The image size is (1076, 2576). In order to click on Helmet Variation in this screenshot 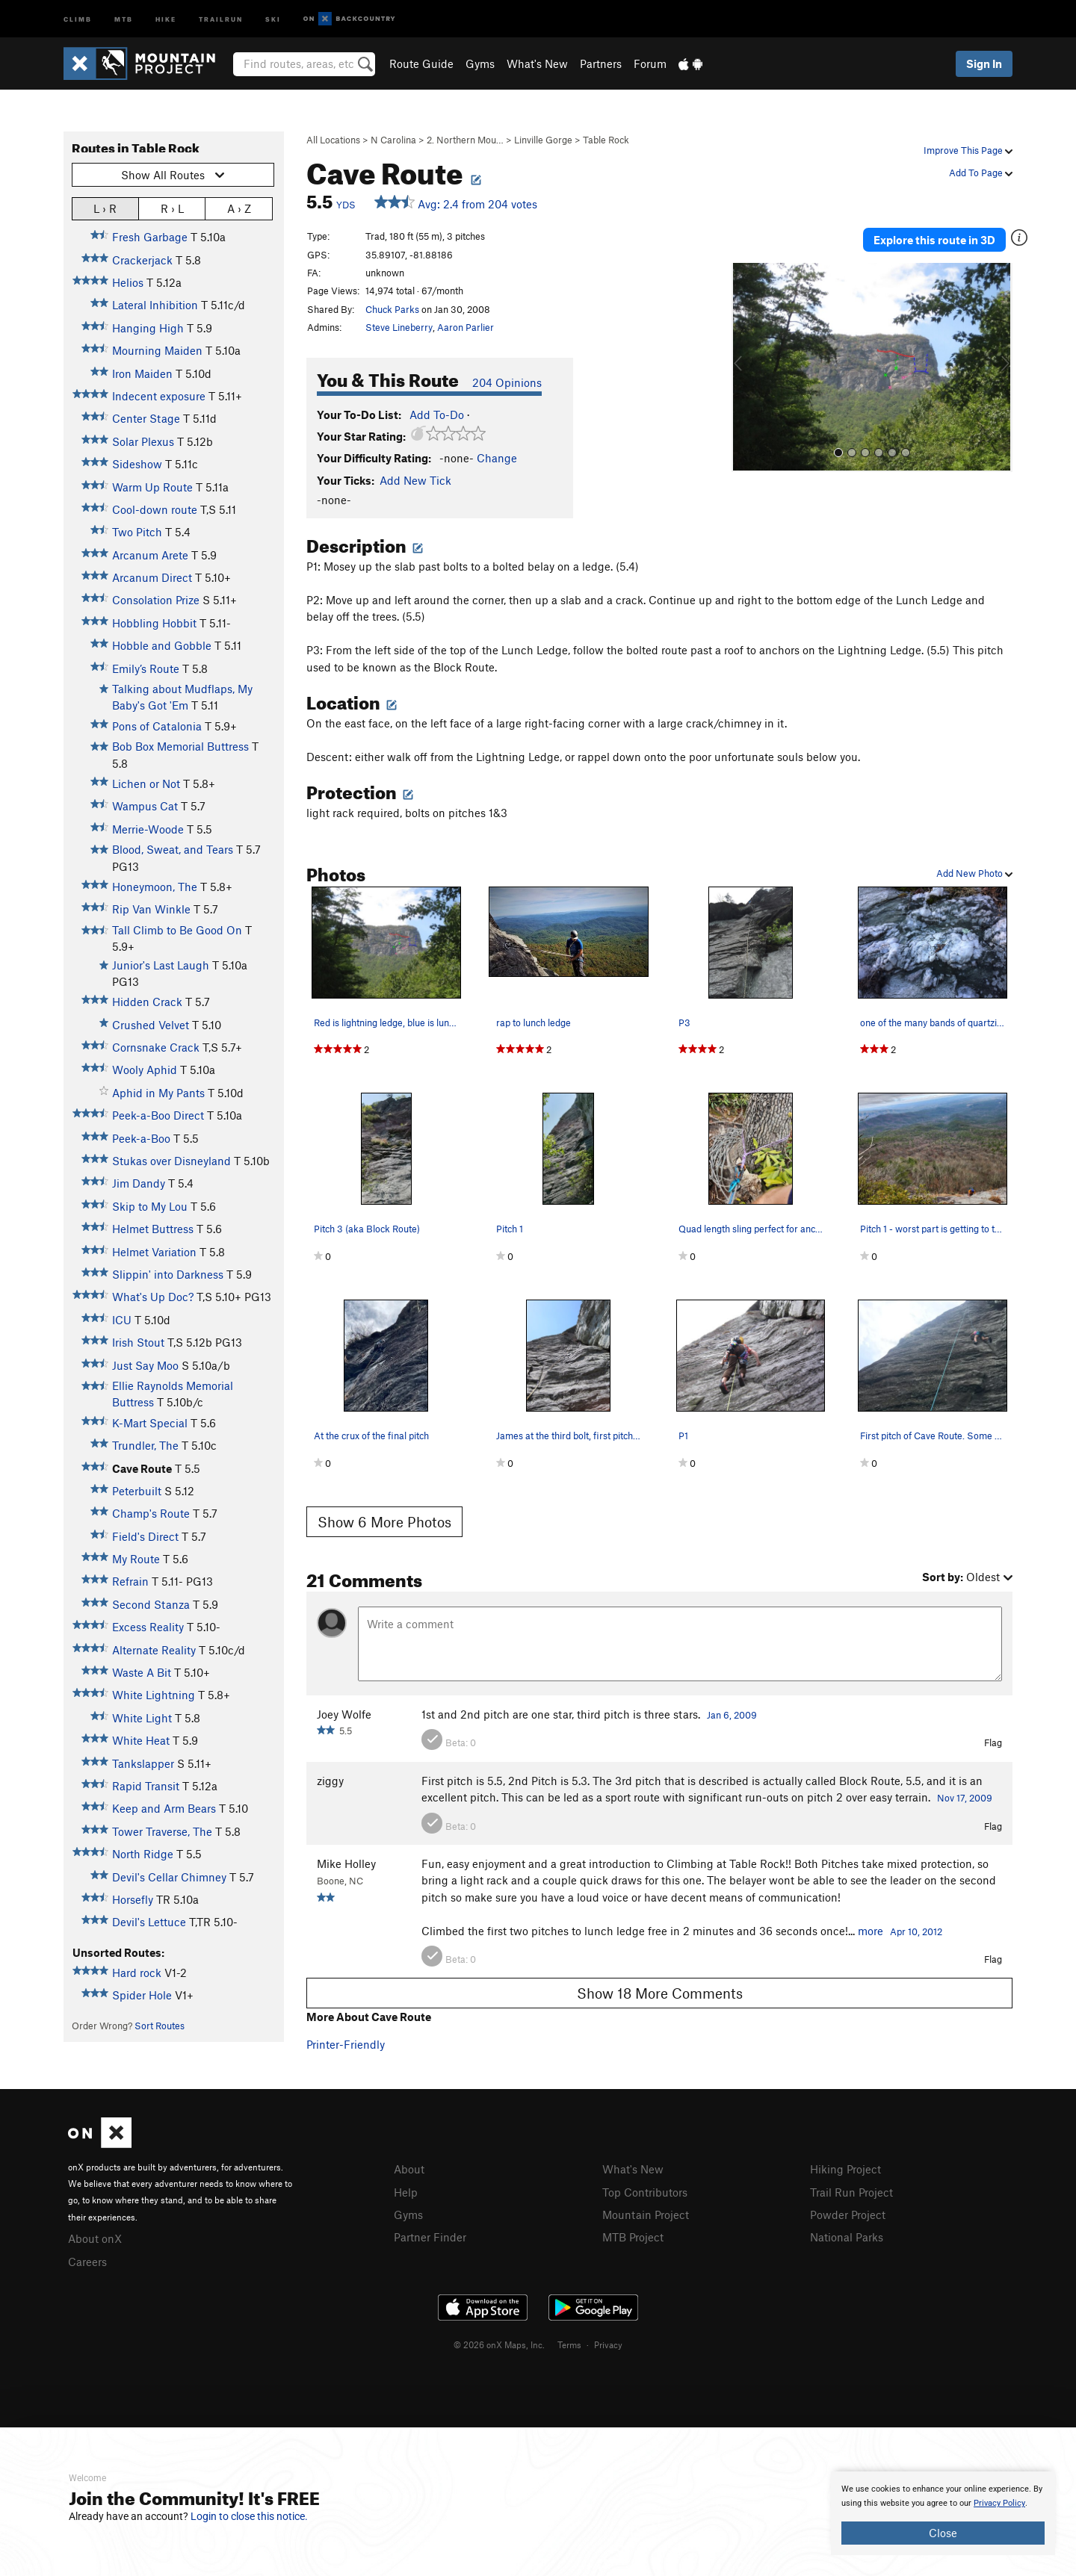, I will do `click(154, 1251)`.